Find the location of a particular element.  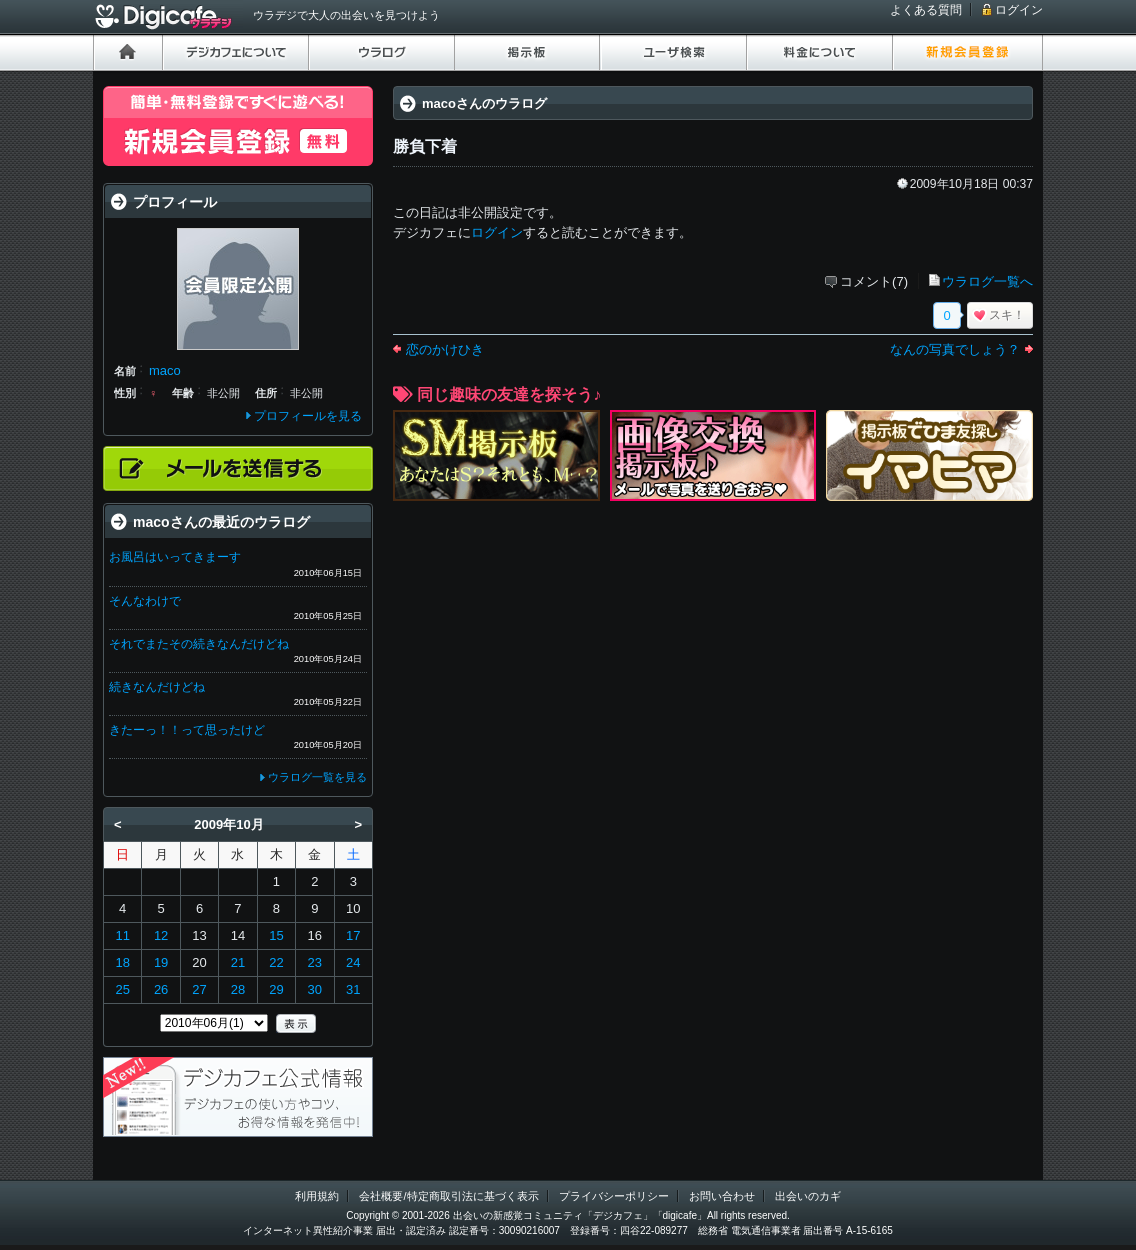

会社概要/特定商取引法に基づく表示 is located at coordinates (448, 1196).